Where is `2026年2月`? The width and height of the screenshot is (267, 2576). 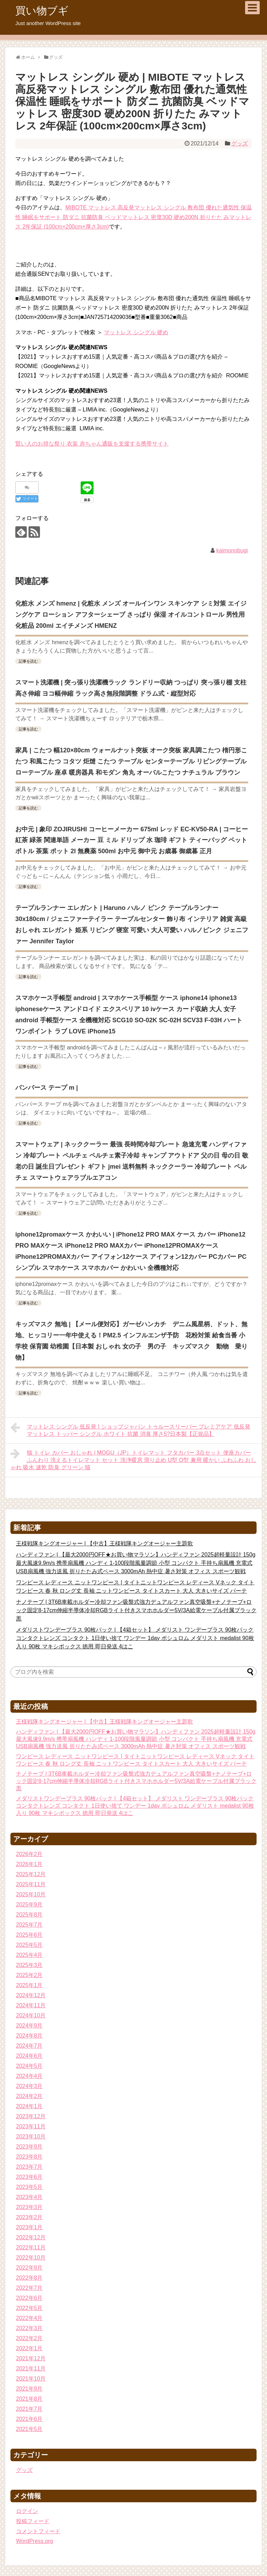 2026年2月 is located at coordinates (29, 1854).